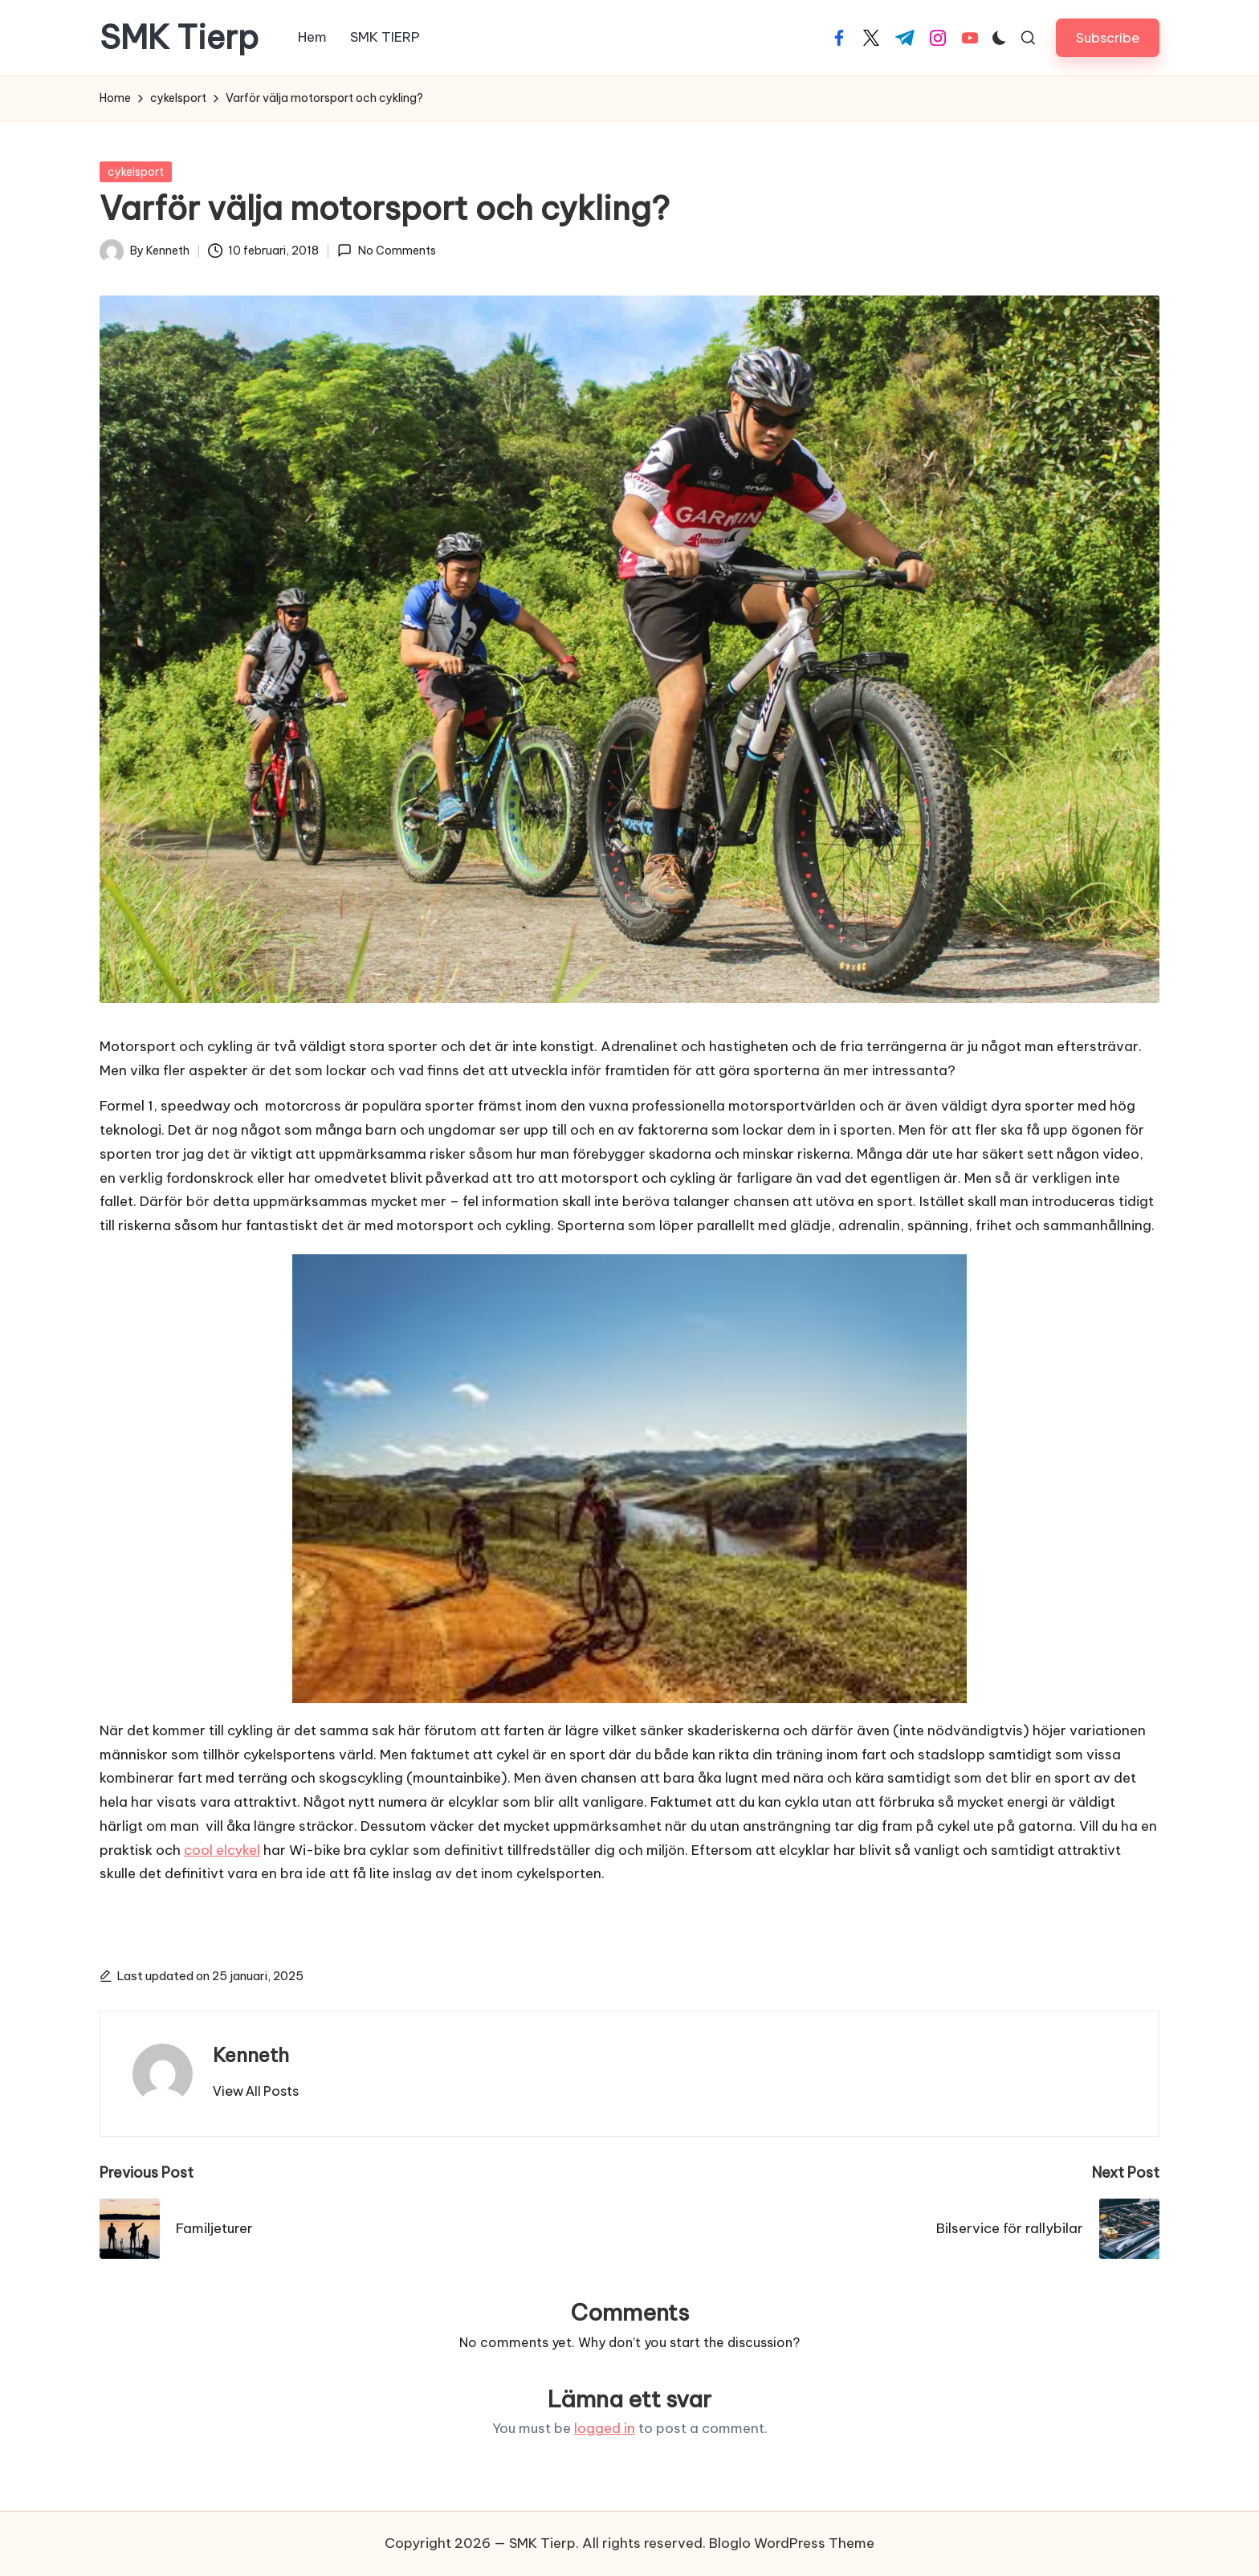  What do you see at coordinates (179, 37) in the screenshot?
I see `SMK Tierp` at bounding box center [179, 37].